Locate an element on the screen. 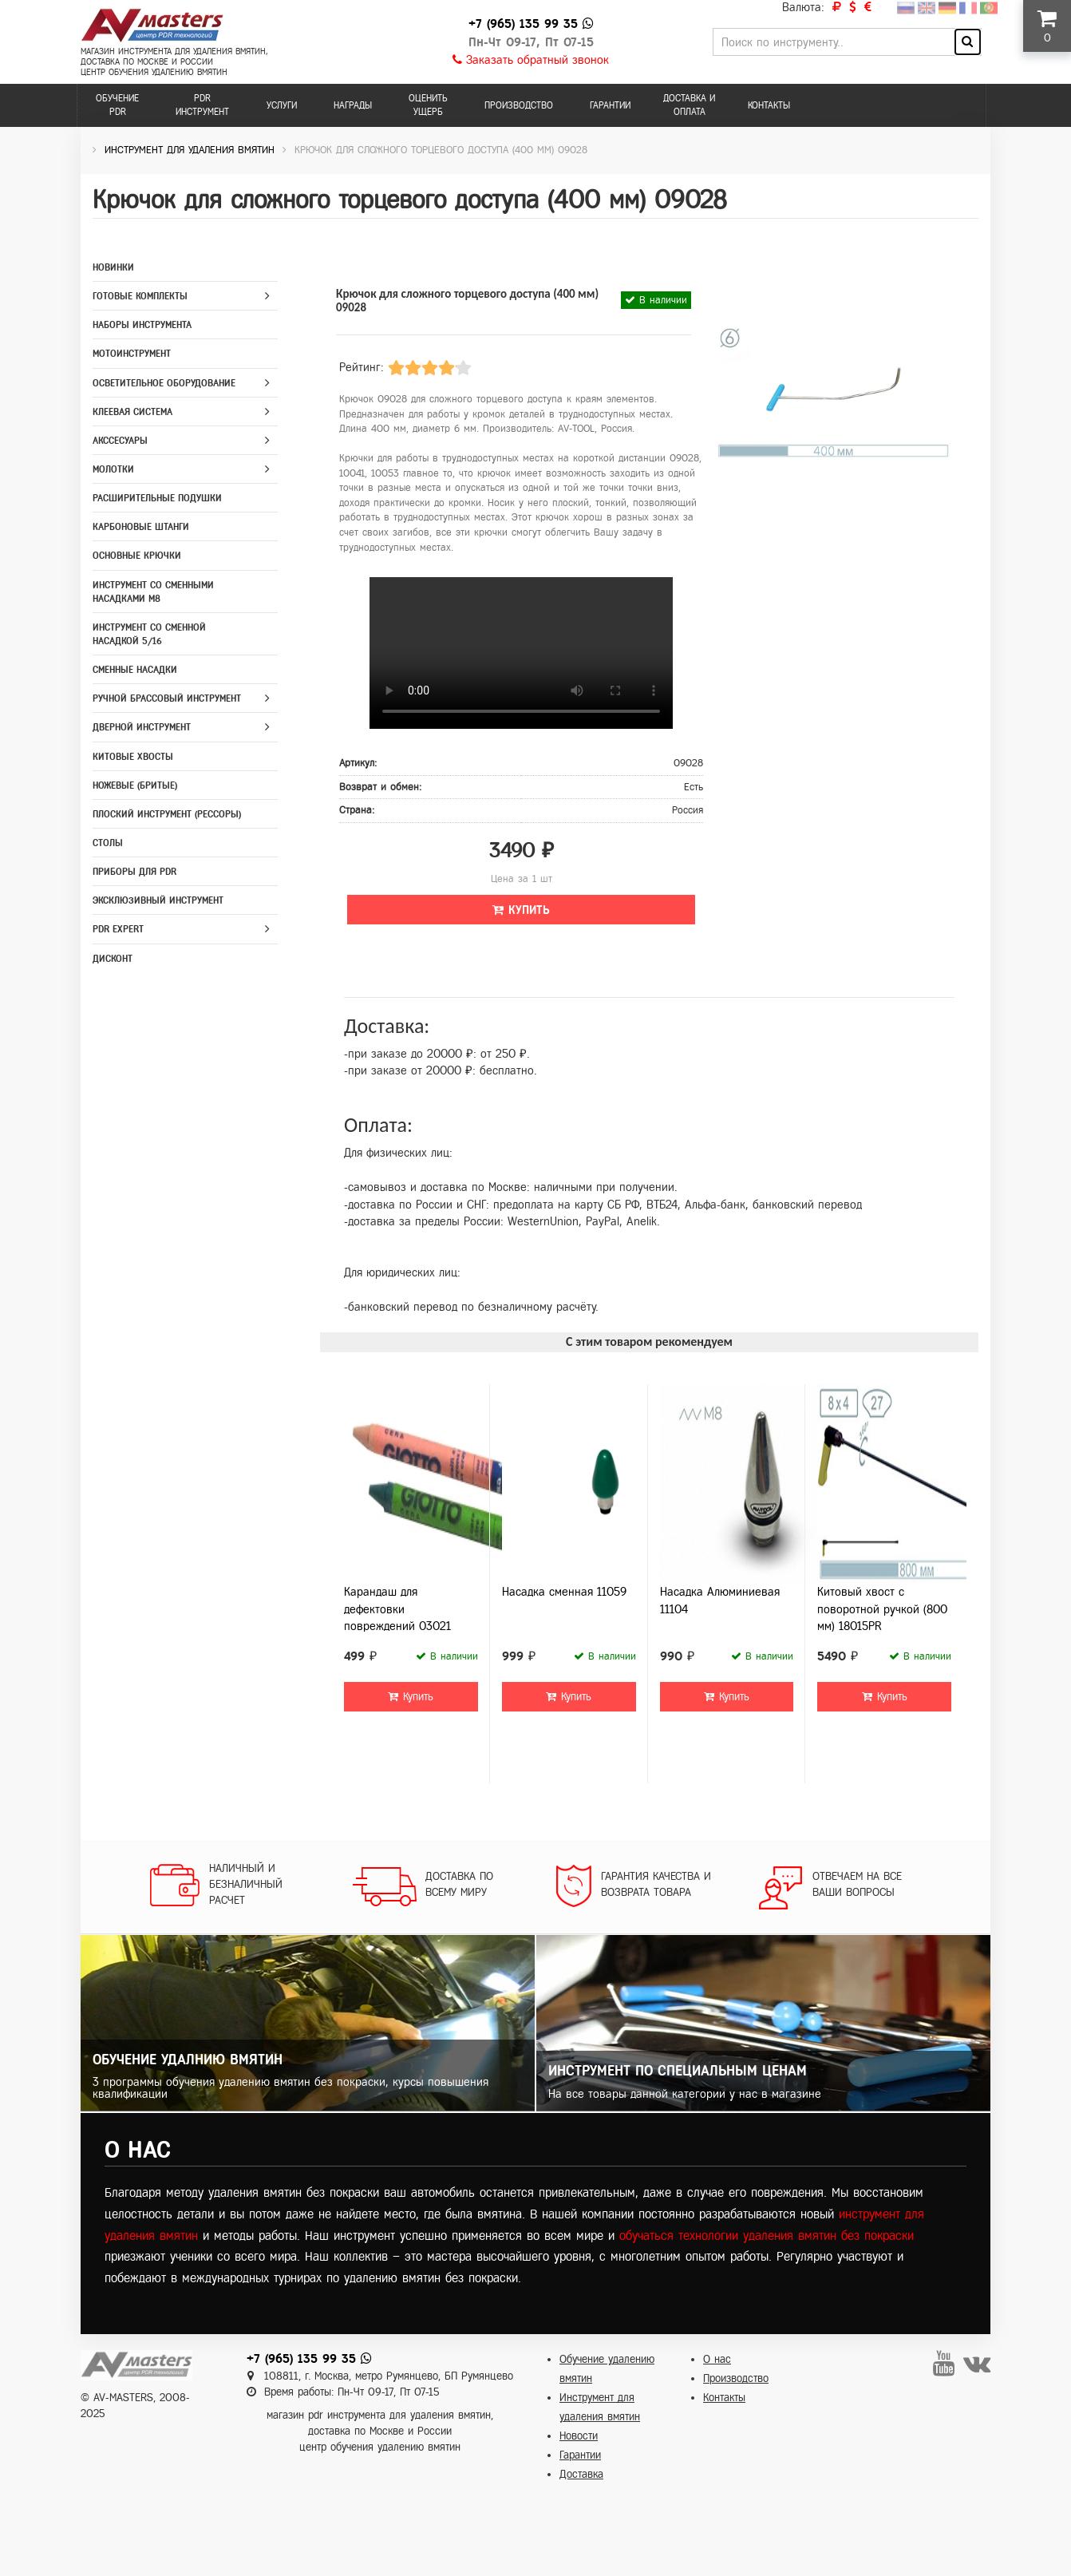 The height and width of the screenshot is (2576, 1071). Ножевые (бритые) is located at coordinates (135, 785).